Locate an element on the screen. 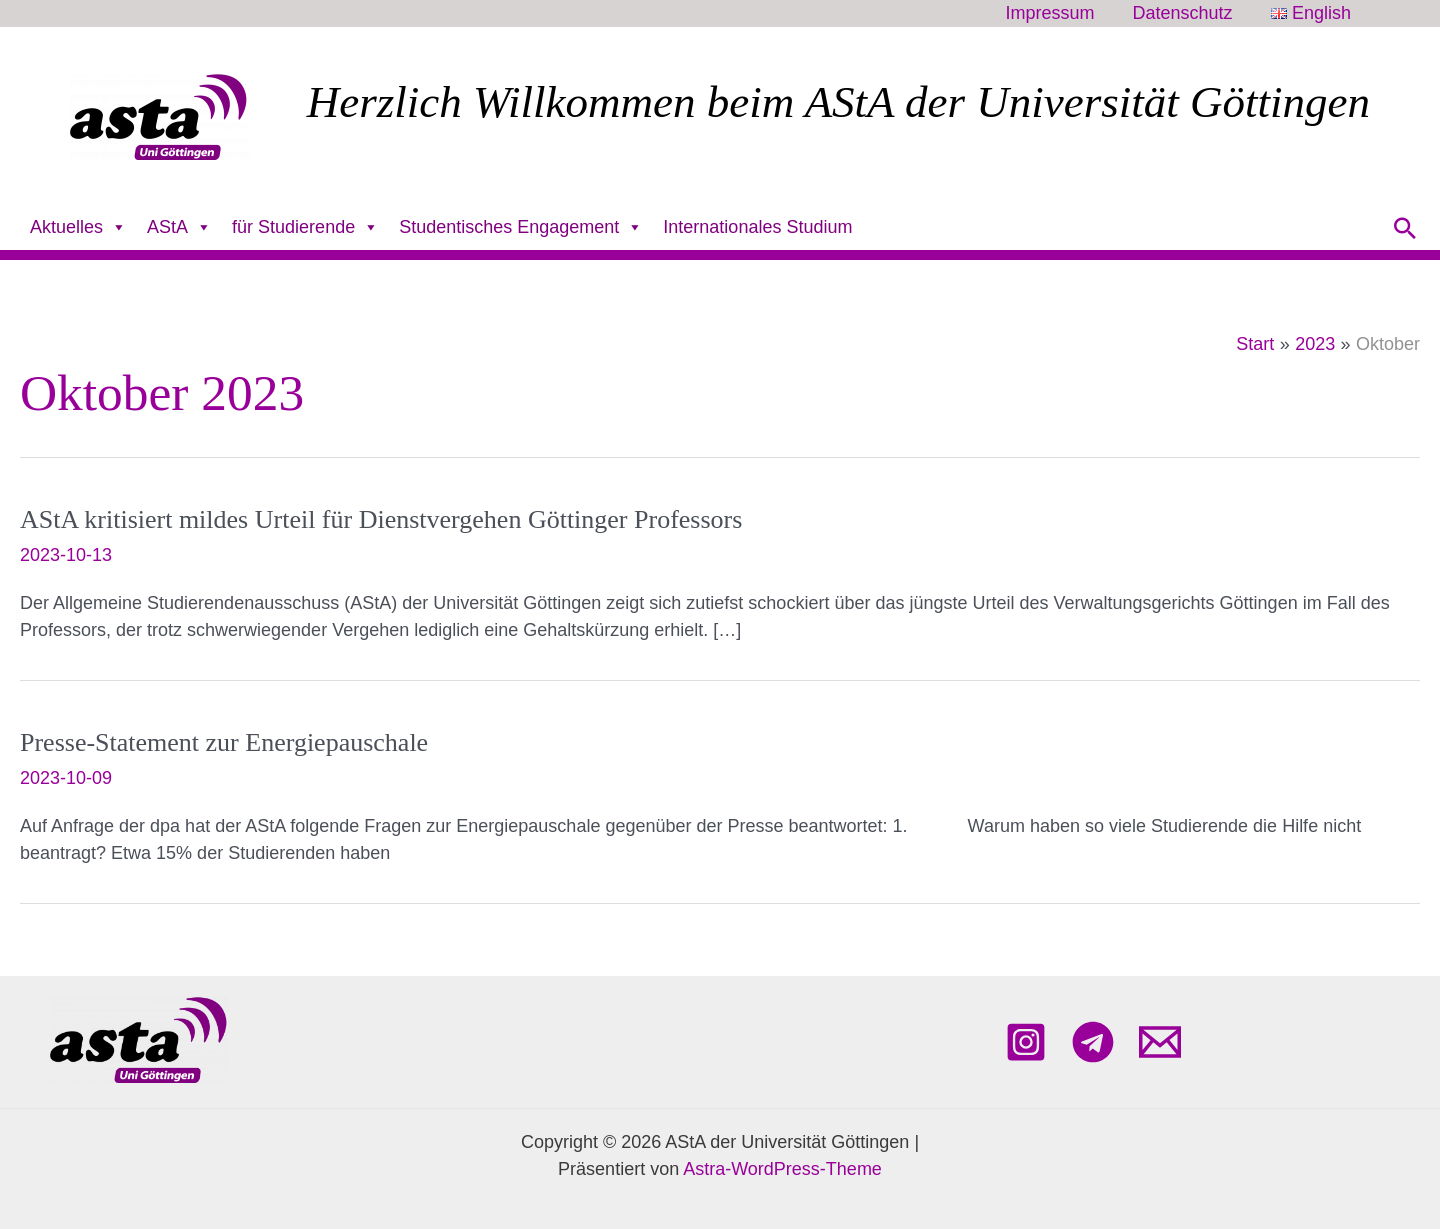 This screenshot has width=1440, height=1229. Presse-Statement zur Energiepauschale is located at coordinates (224, 742).